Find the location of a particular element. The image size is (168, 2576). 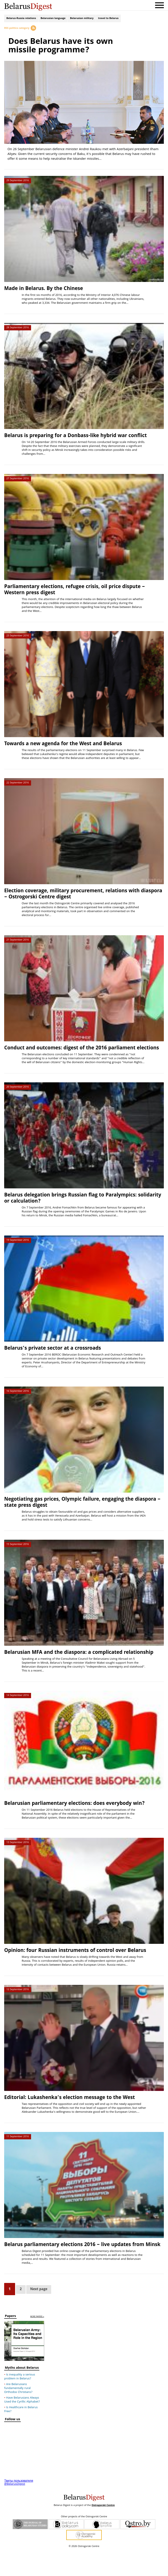

Papers is located at coordinates (10, 2343).